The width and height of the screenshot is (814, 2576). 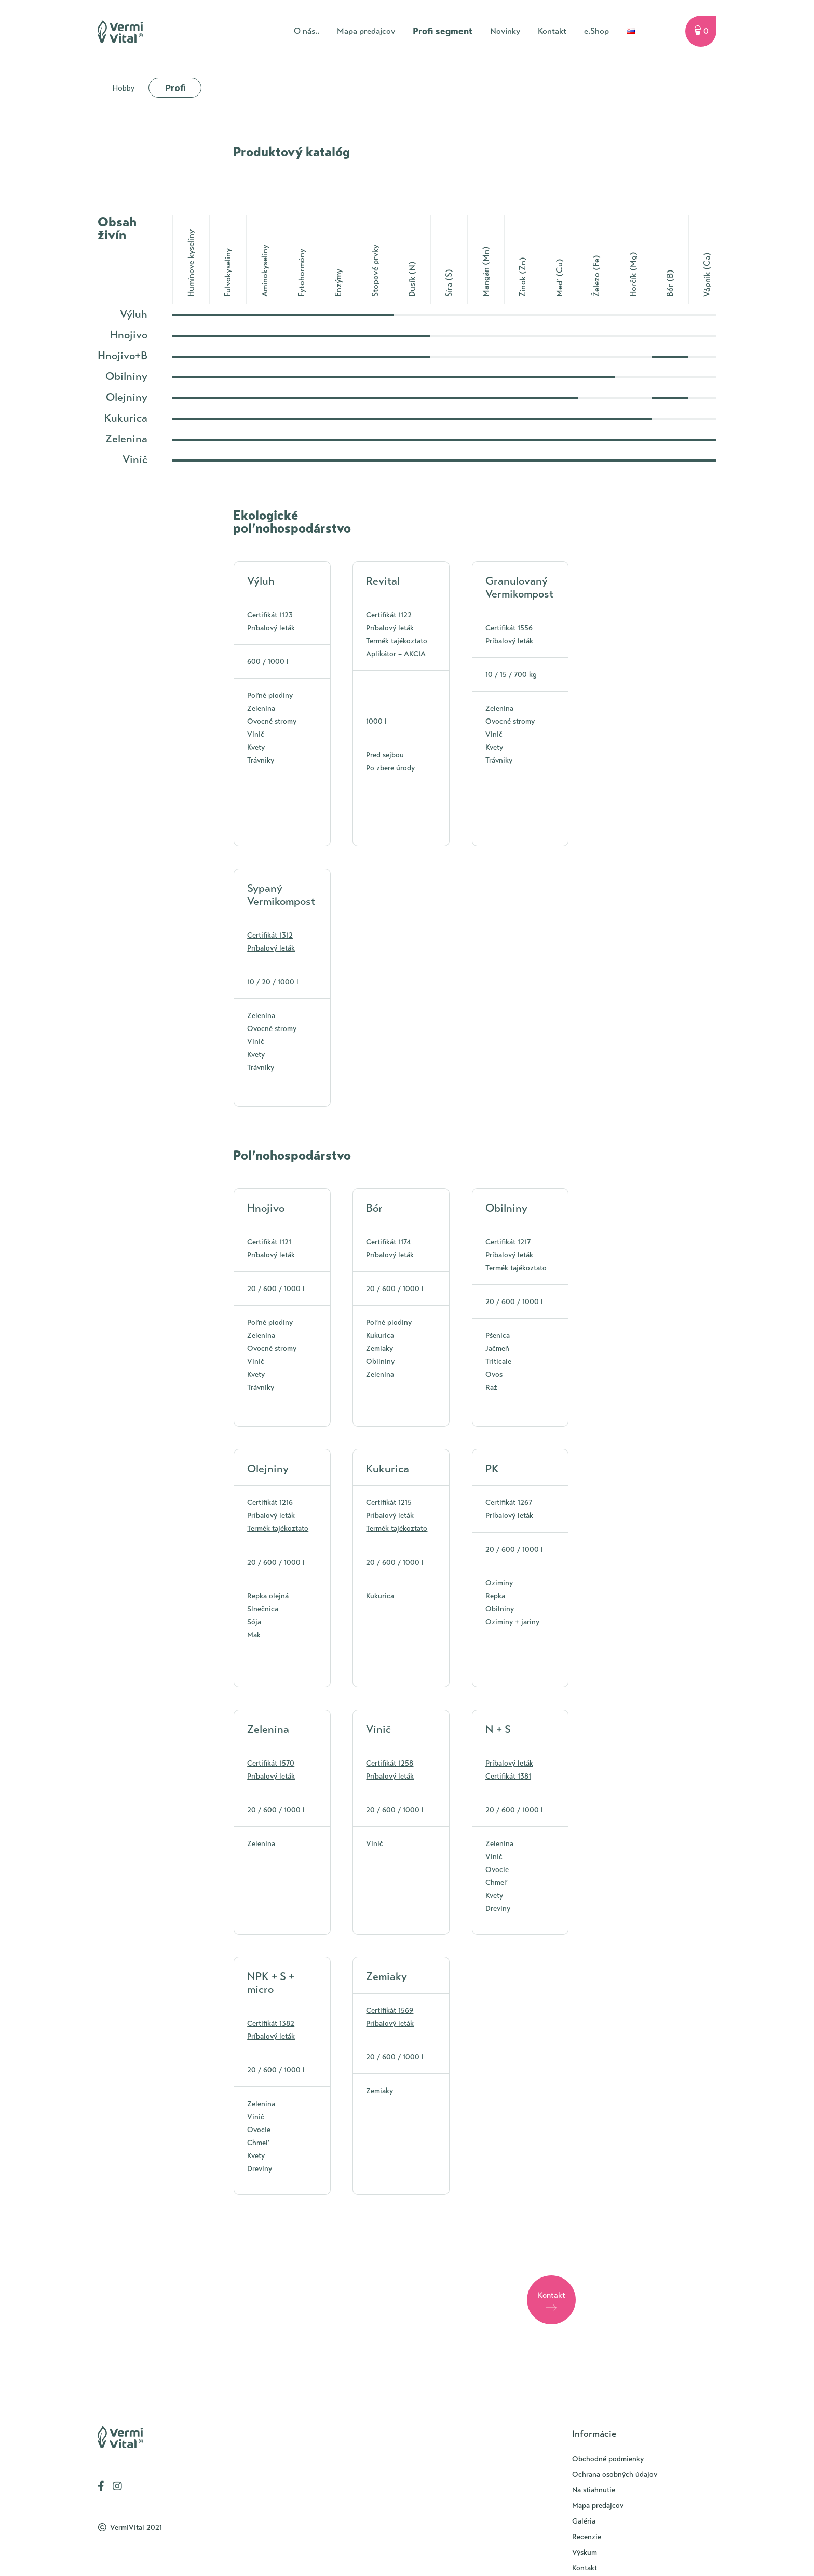 What do you see at coordinates (584, 2568) in the screenshot?
I see `Kontakt` at bounding box center [584, 2568].